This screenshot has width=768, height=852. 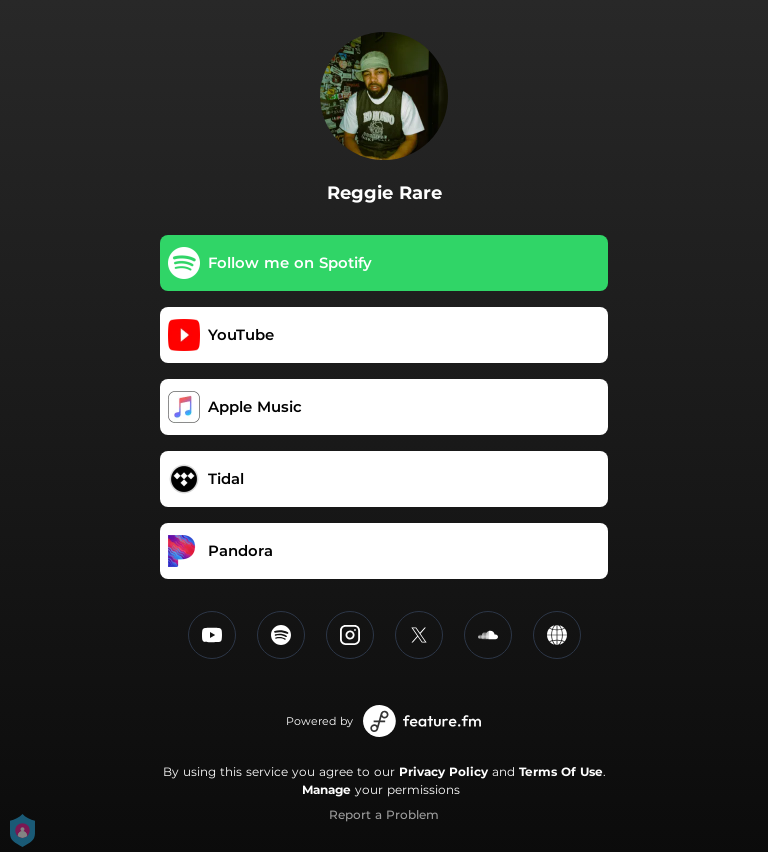 I want to click on Manage, so click(x=326, y=789).